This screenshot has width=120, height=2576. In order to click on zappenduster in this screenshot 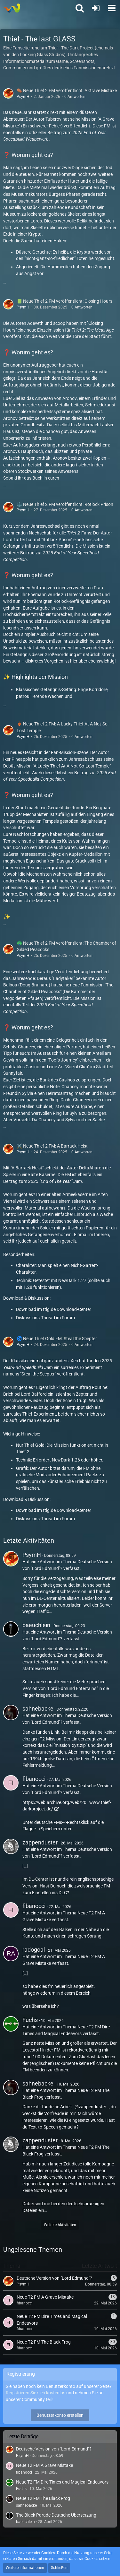, I will do `click(40, 1842)`.